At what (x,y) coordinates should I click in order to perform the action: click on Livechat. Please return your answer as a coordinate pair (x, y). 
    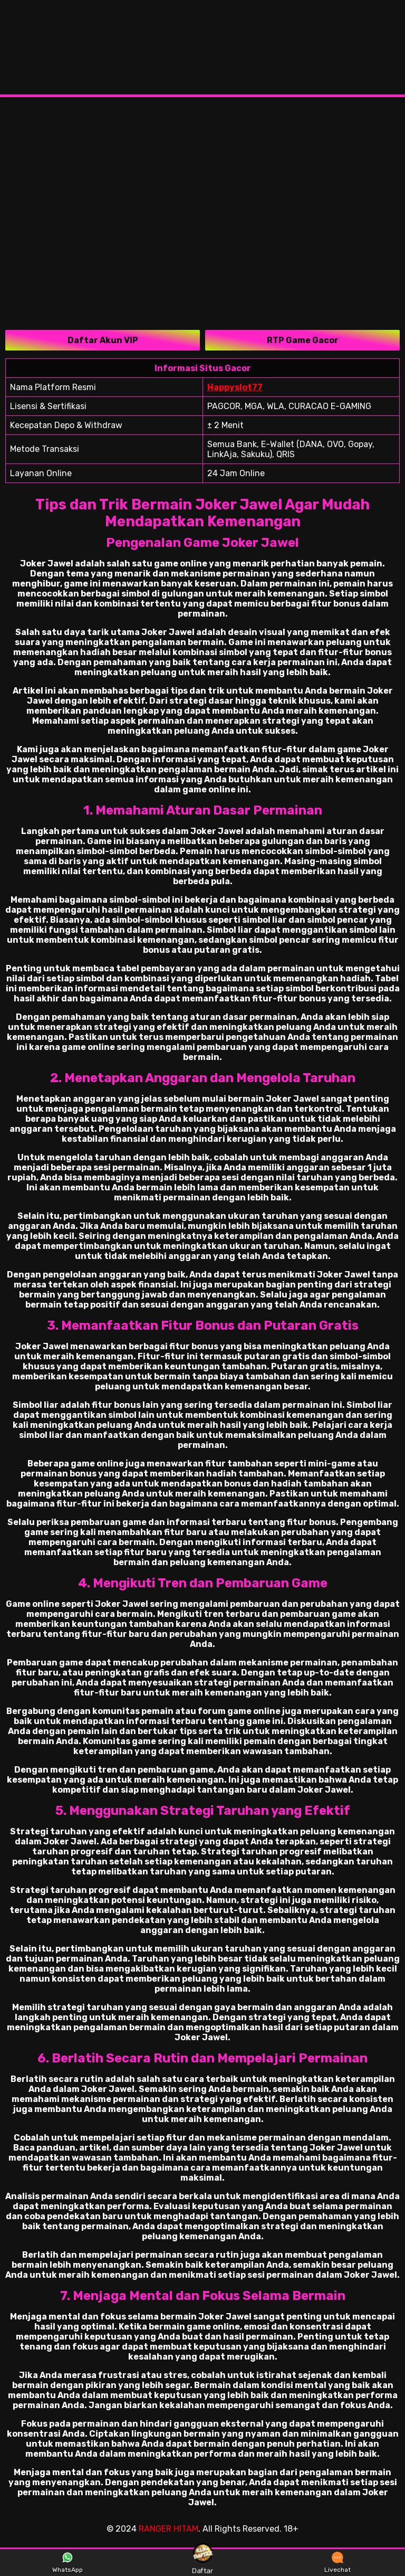
    Looking at the image, I should click on (337, 2563).